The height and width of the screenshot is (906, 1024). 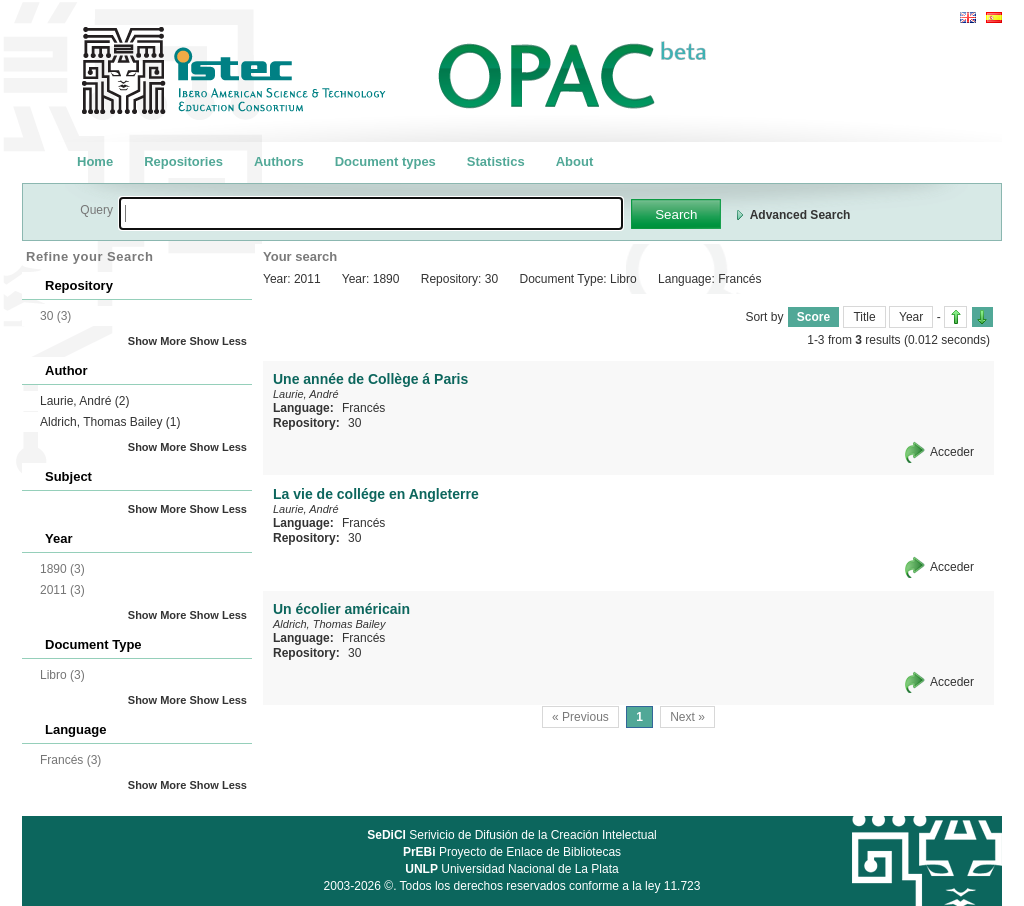 What do you see at coordinates (84, 401) in the screenshot?
I see `Laurie, André` at bounding box center [84, 401].